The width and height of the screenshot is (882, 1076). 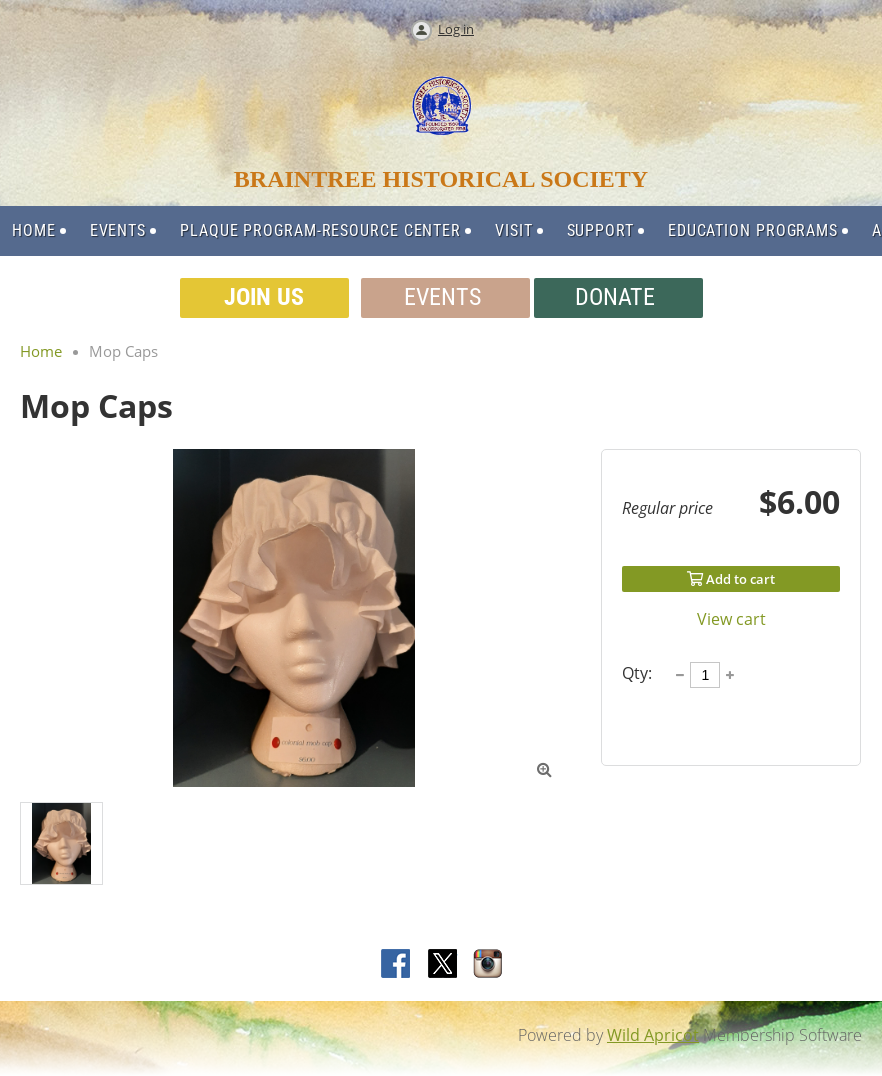 What do you see at coordinates (653, 1035) in the screenshot?
I see `Wild Apricot` at bounding box center [653, 1035].